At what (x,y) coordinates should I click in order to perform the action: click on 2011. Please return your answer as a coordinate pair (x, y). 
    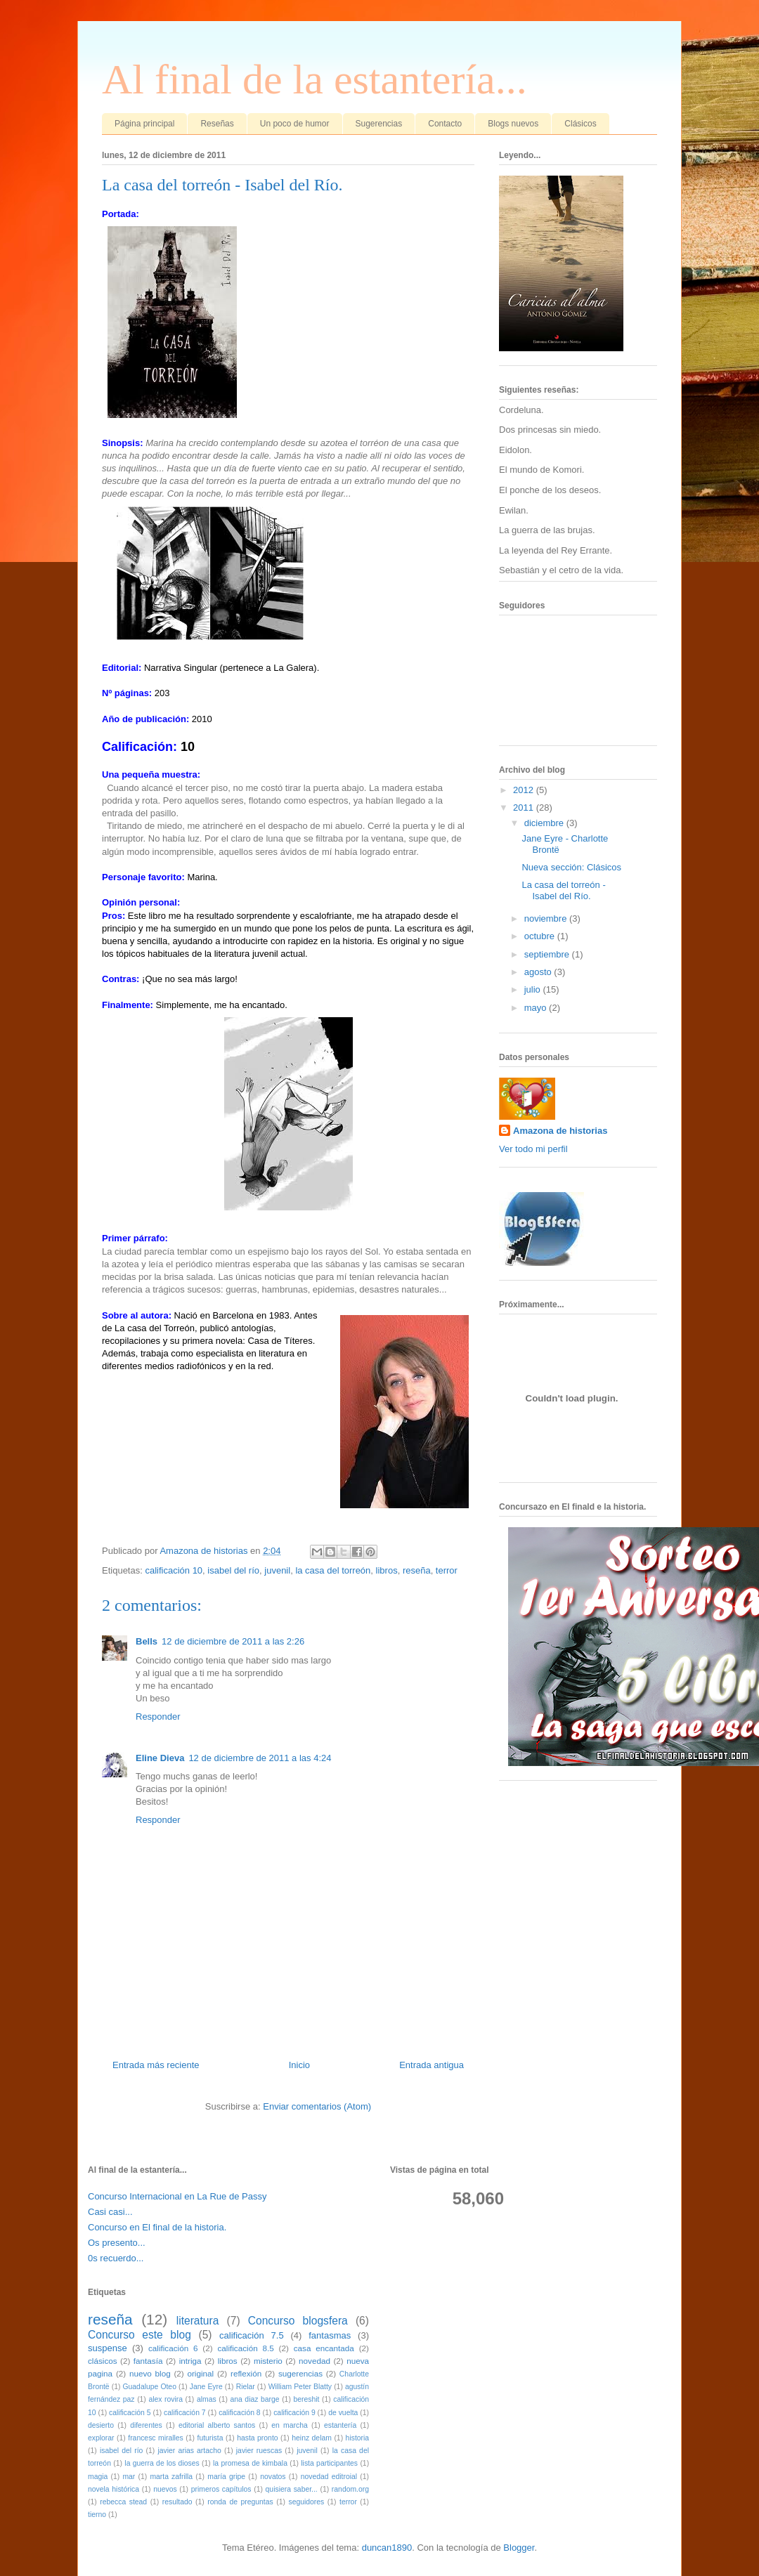
    Looking at the image, I should click on (524, 807).